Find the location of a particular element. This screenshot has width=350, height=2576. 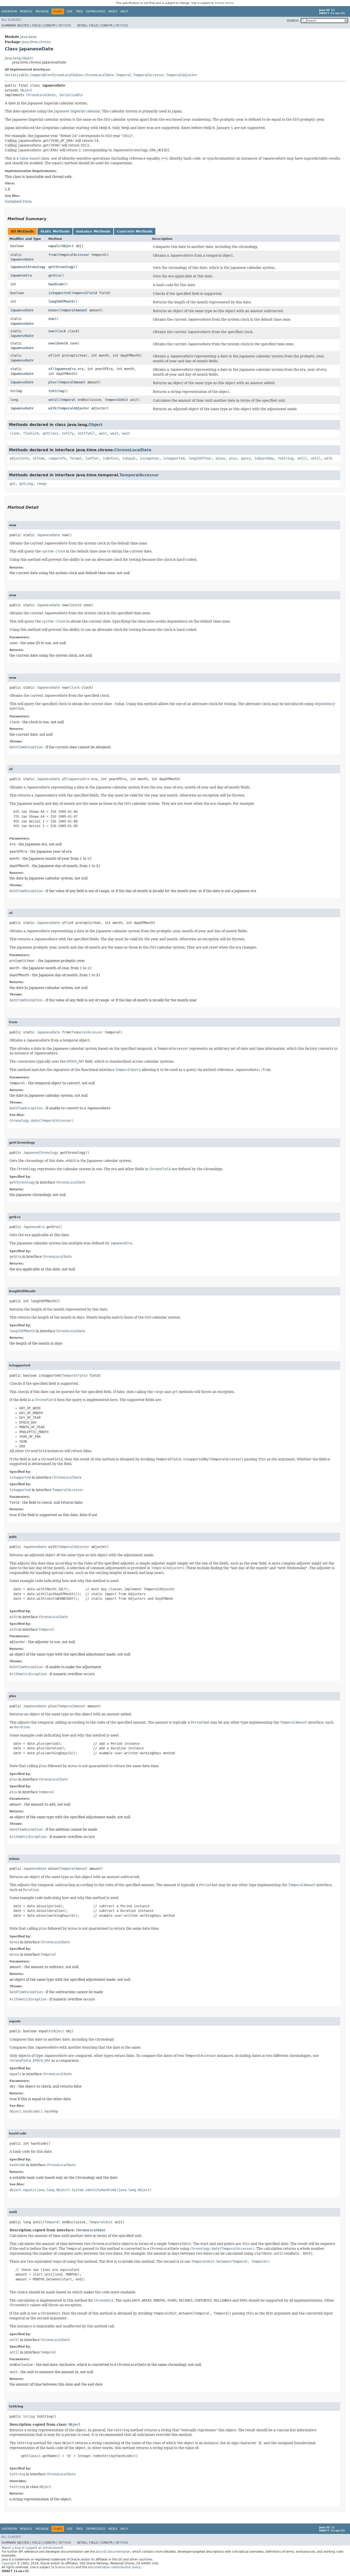

query is located at coordinates (246, 458).